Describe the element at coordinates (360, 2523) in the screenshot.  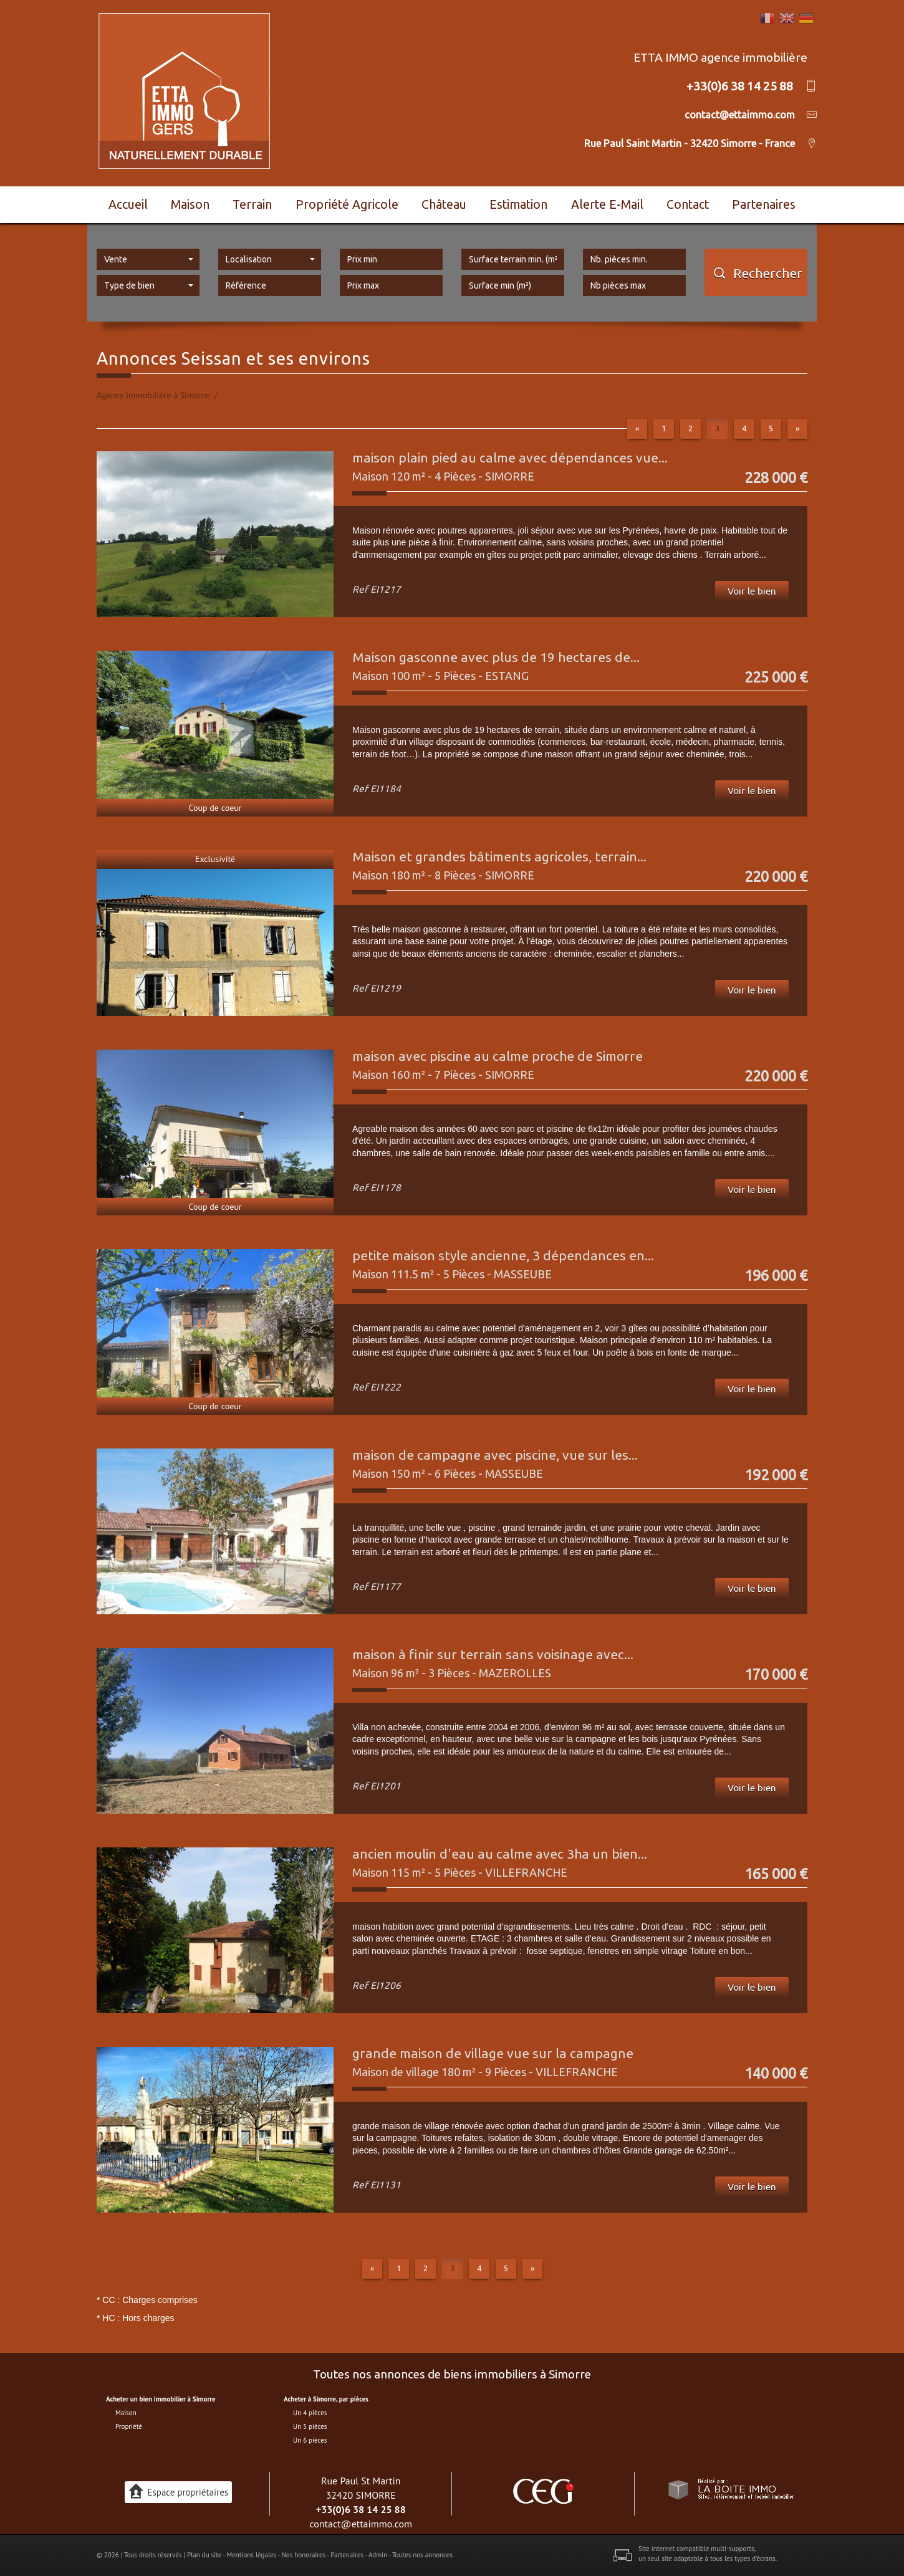
I see `contact@ettaimmo.com` at that location.